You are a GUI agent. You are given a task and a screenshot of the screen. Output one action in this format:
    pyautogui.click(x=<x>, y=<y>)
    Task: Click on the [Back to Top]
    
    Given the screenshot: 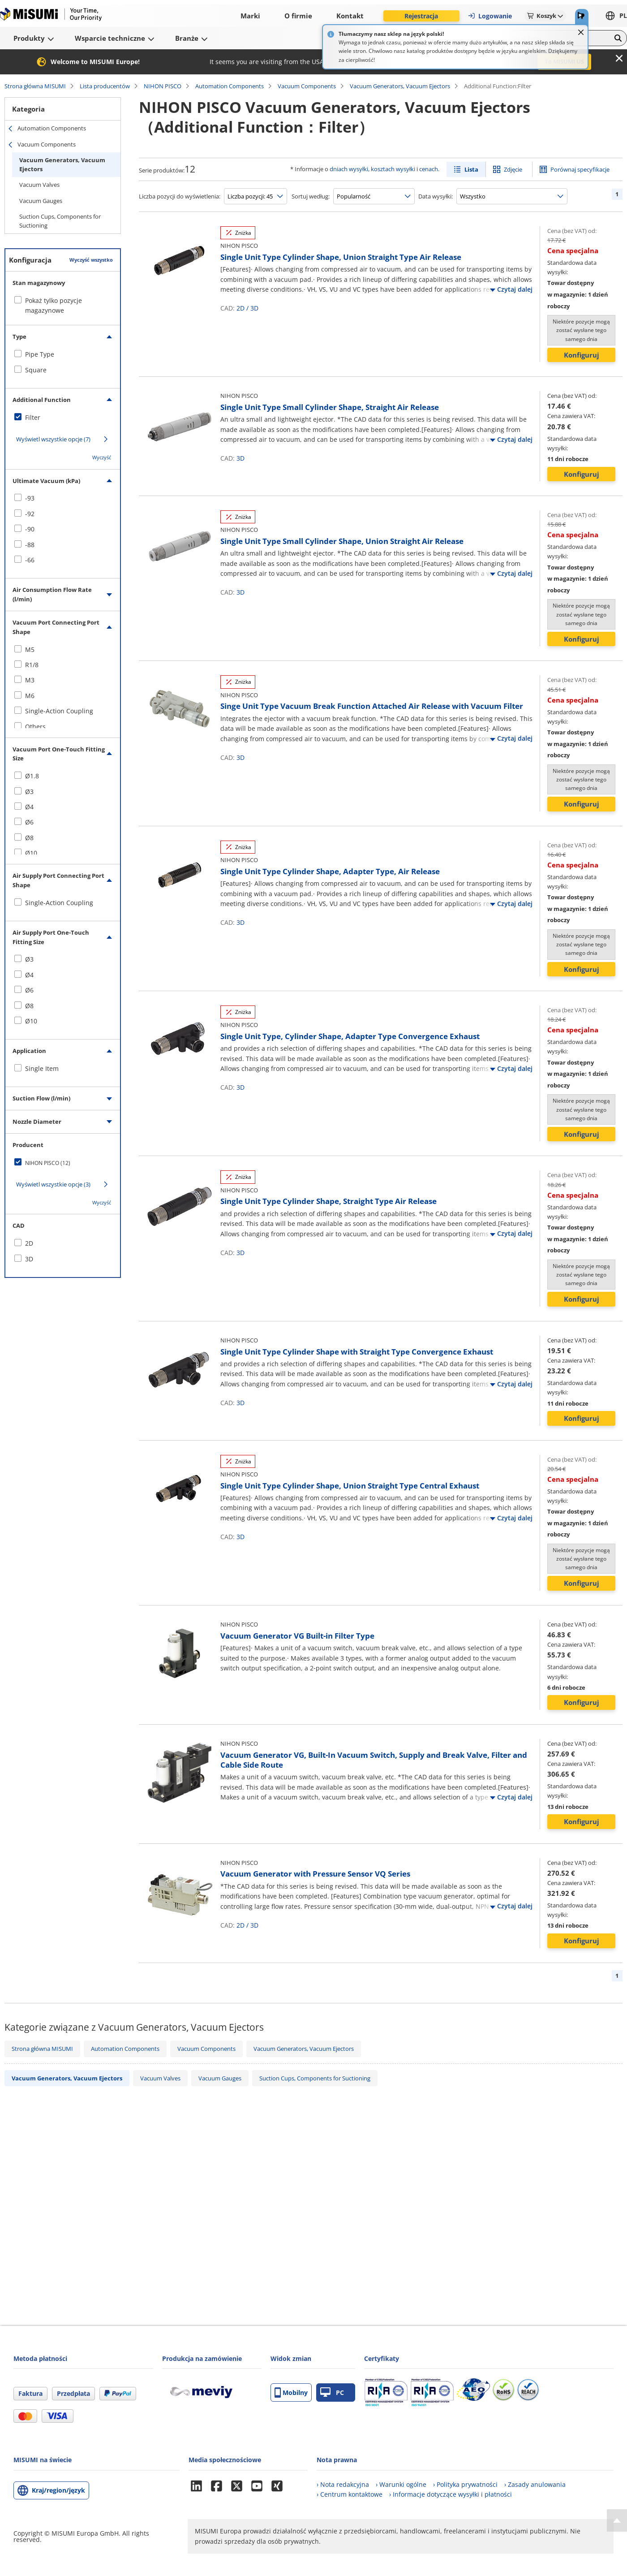 What is the action you would take?
    pyautogui.click(x=617, y=2520)
    